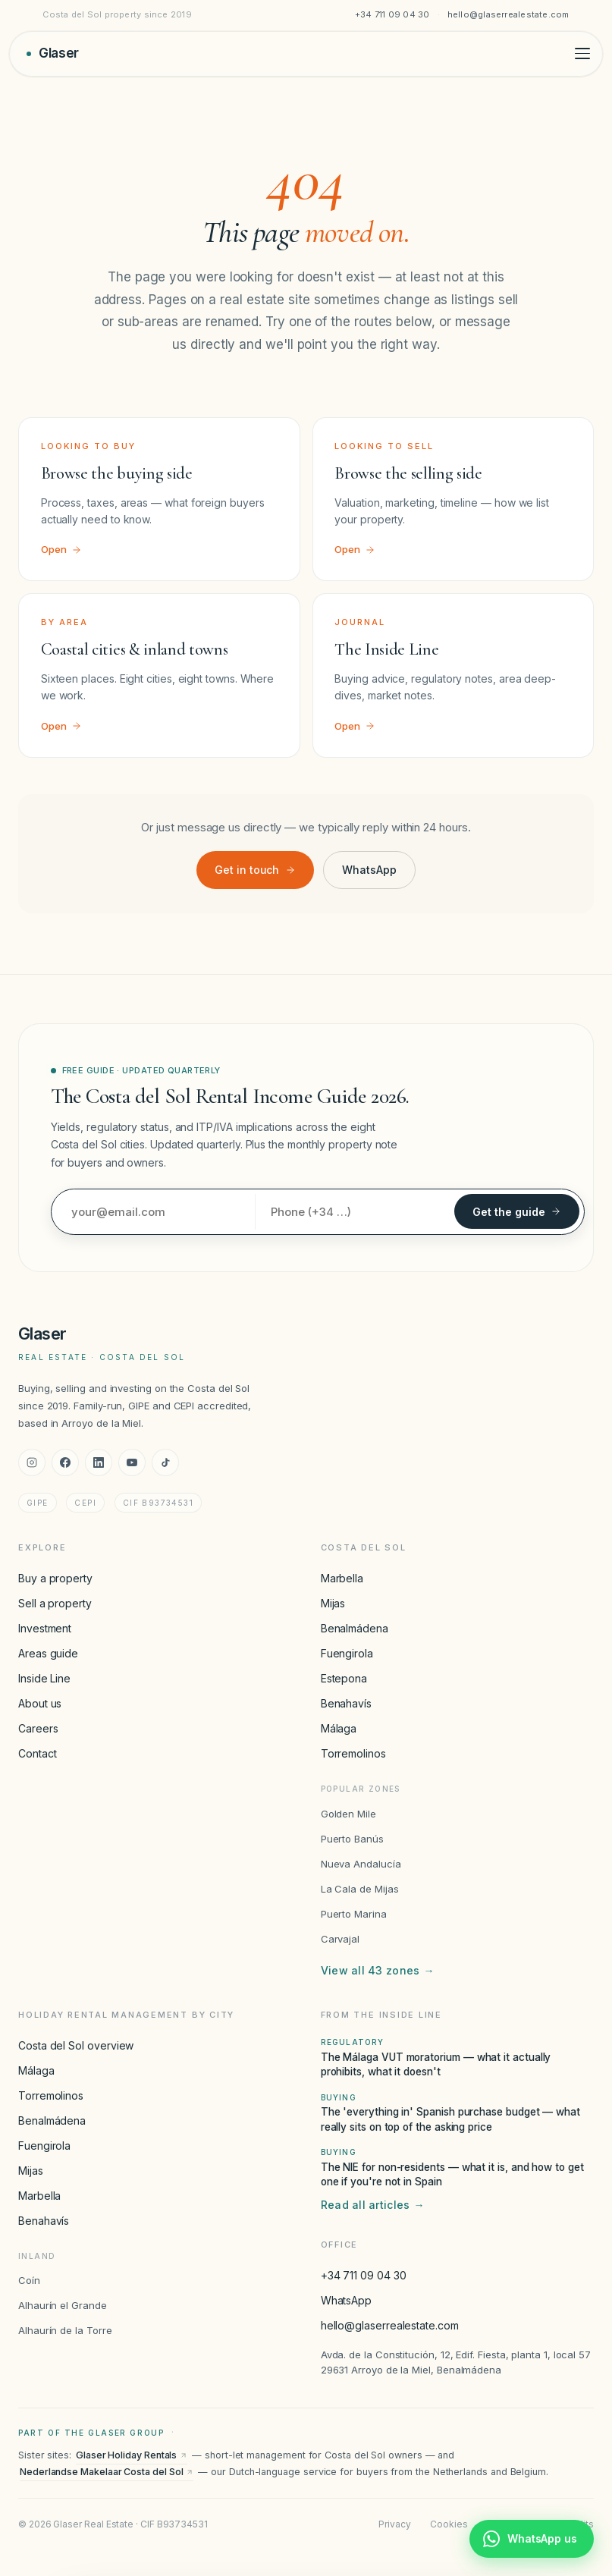 This screenshot has height=2576, width=612. Describe the element at coordinates (132, 1462) in the screenshot. I see `[YouTube]` at that location.